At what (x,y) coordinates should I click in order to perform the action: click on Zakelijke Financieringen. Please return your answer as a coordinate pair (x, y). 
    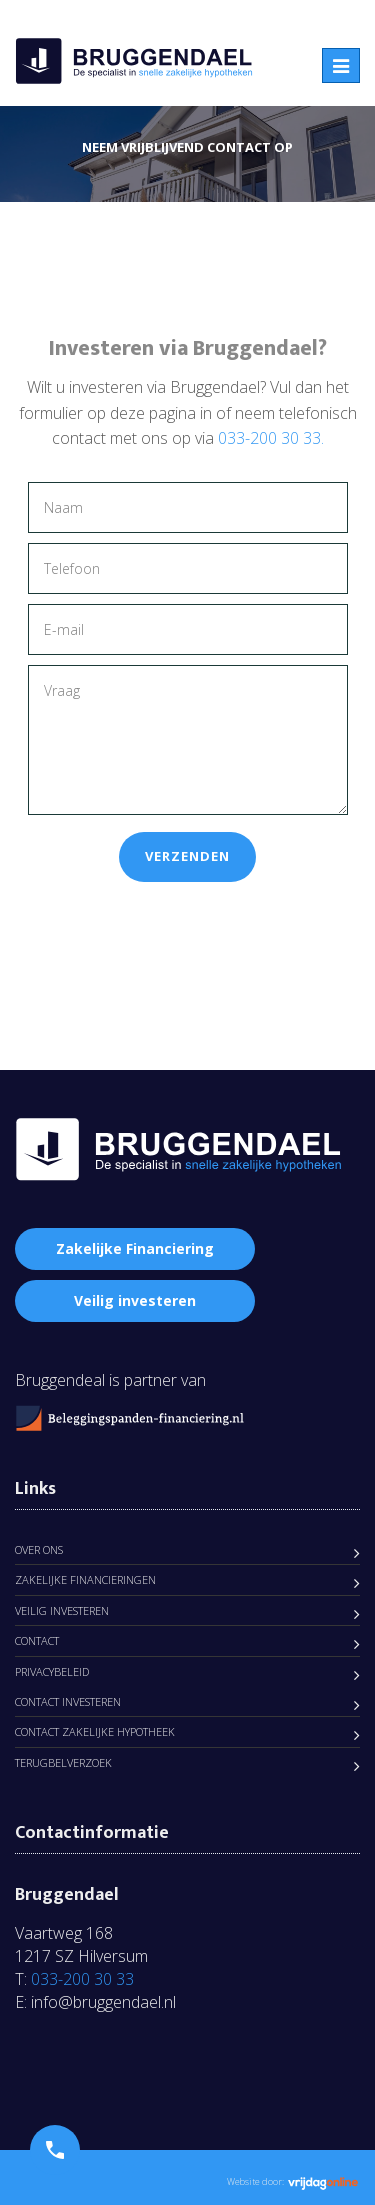
    Looking at the image, I should click on (85, 1579).